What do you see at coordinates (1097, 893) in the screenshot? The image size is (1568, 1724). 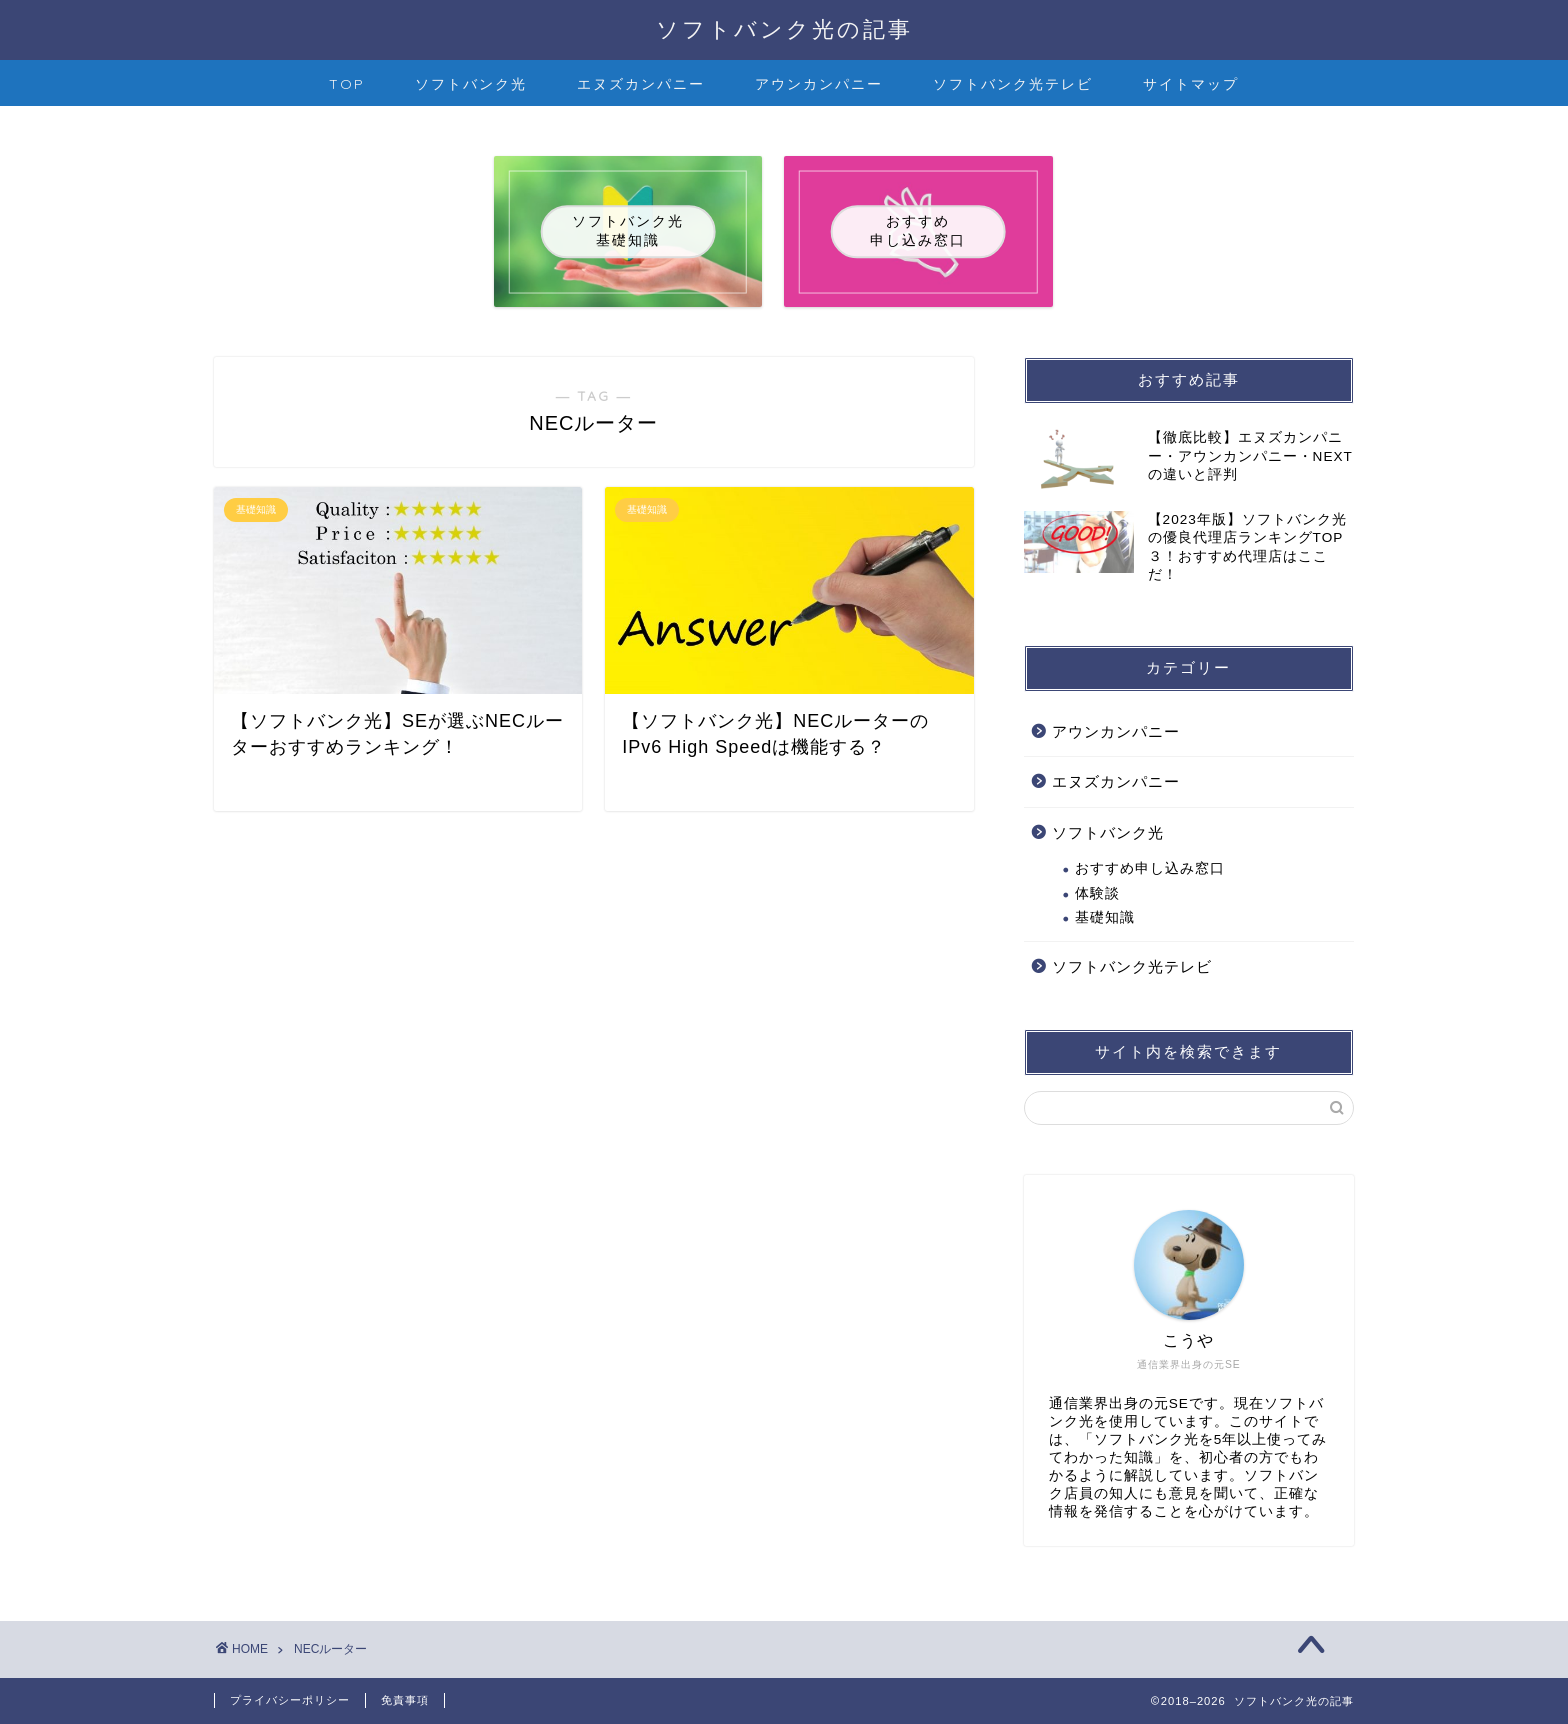 I see `体験談` at bounding box center [1097, 893].